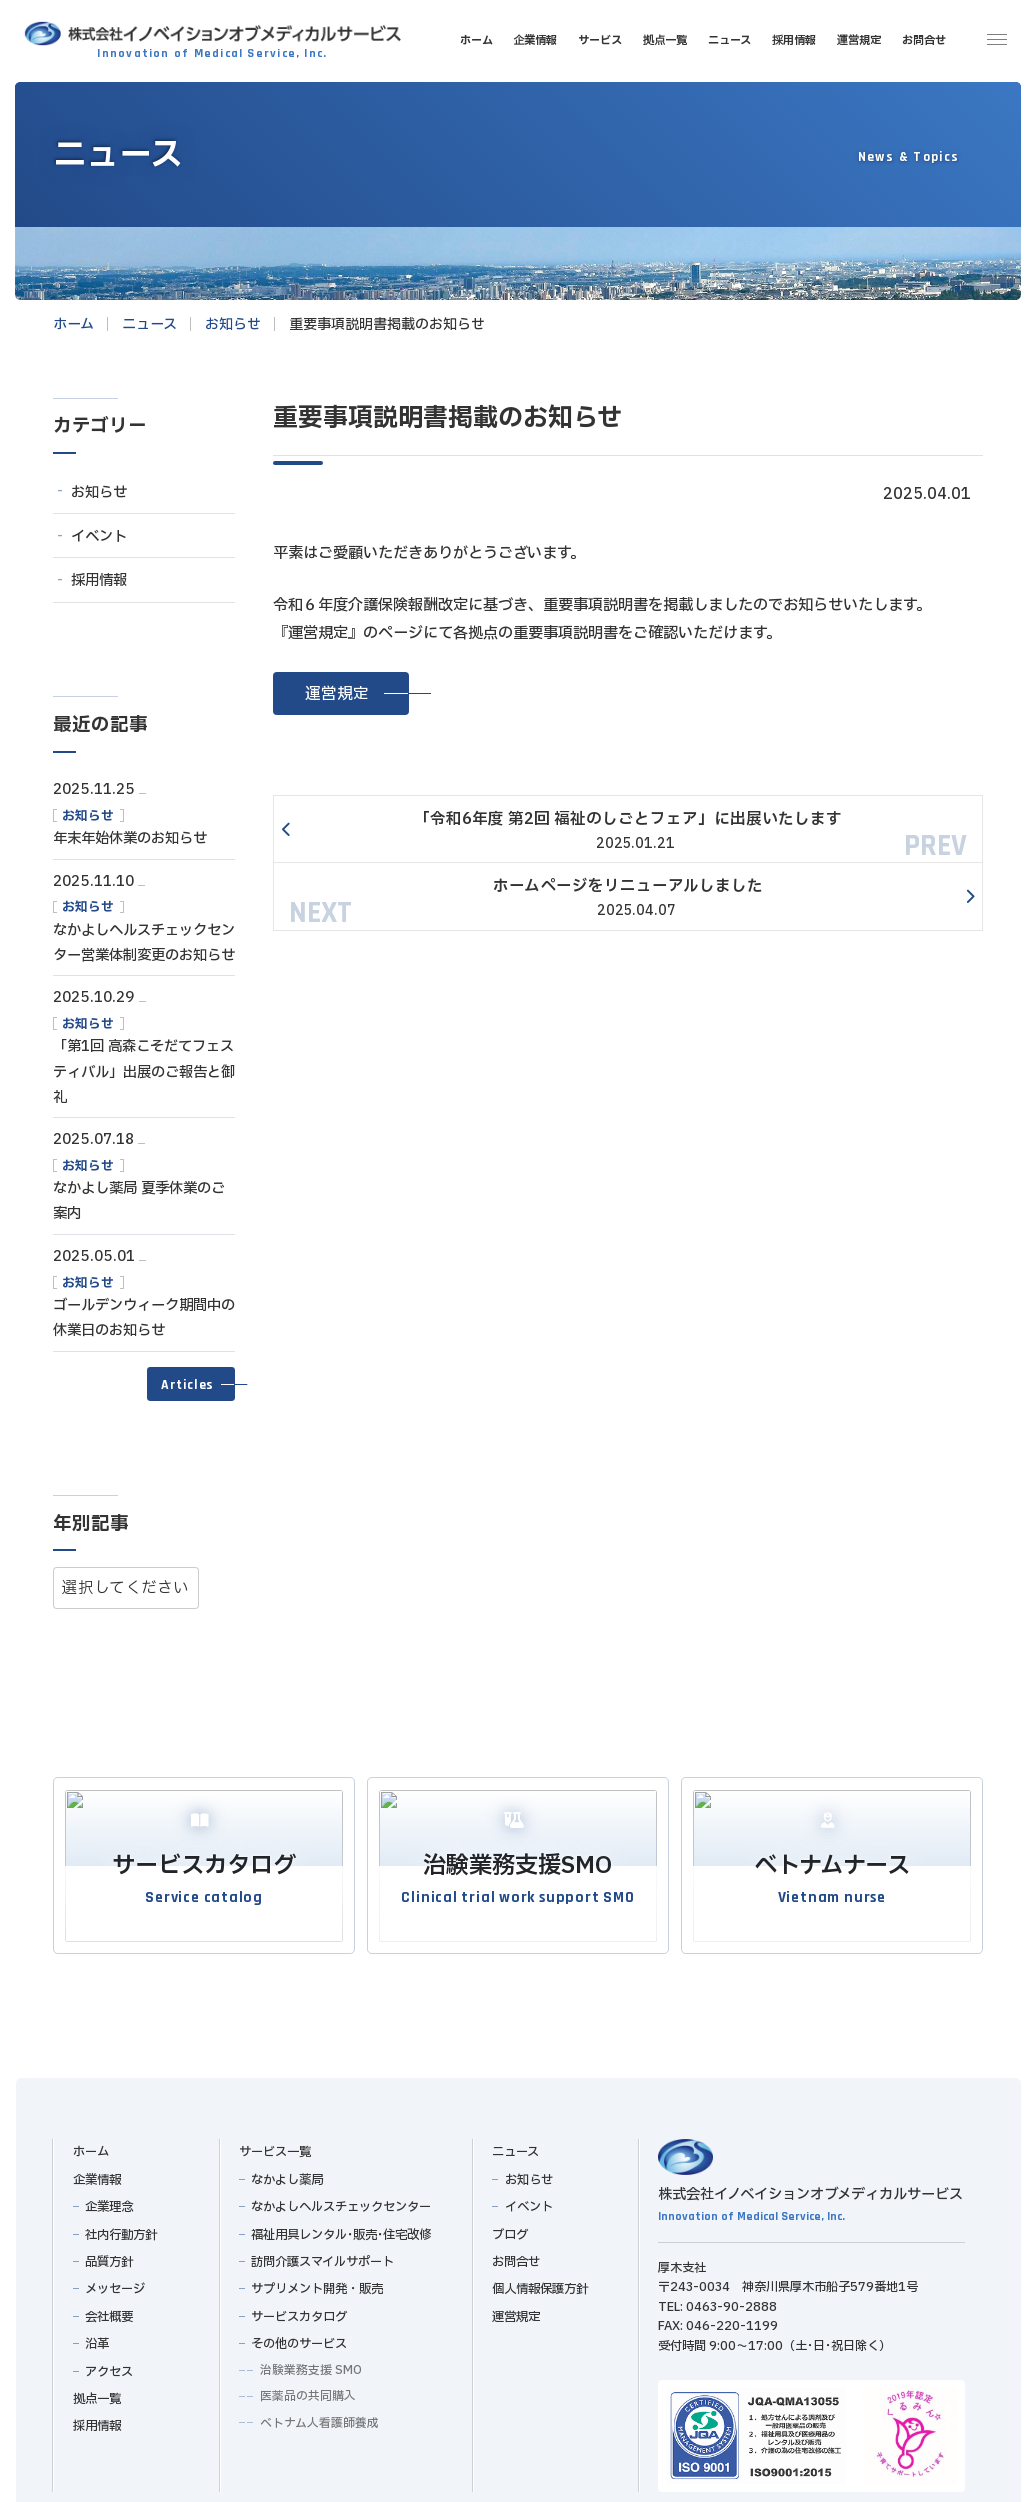 The image size is (1036, 2502). Describe the element at coordinates (307, 2389) in the screenshot. I see `医薬品の共同購入` at that location.